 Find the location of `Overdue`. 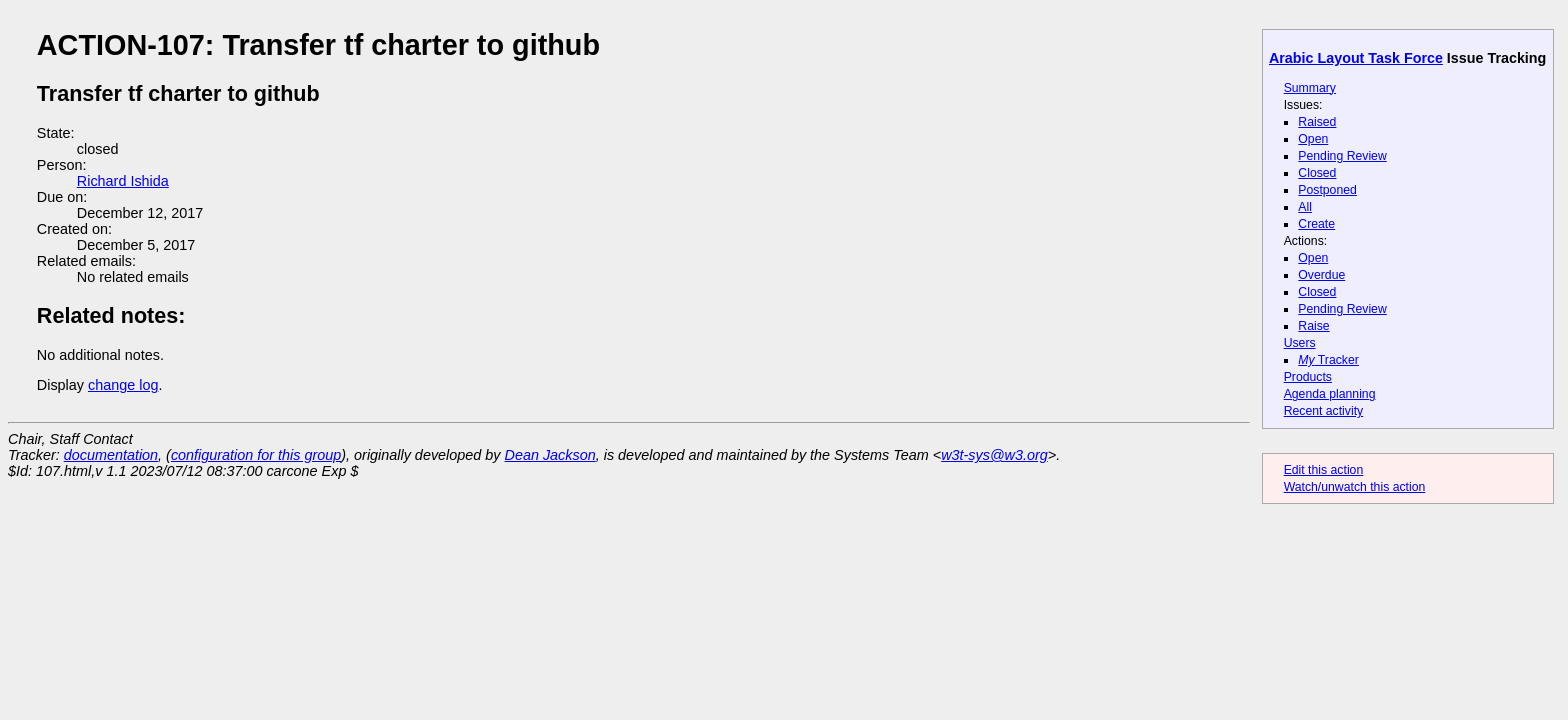

Overdue is located at coordinates (1321, 275).